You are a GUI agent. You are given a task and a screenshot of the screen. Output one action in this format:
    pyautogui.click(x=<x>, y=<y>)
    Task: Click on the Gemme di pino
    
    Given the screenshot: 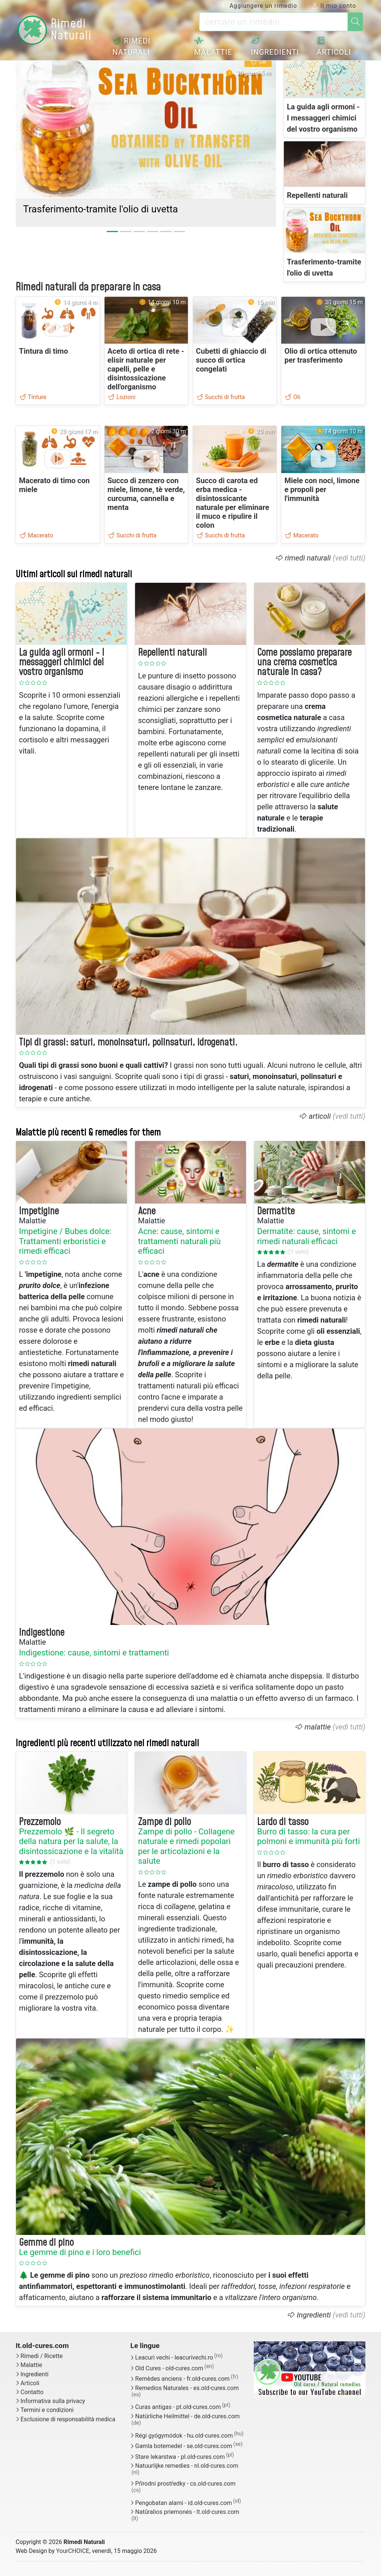 What is the action you would take?
    pyautogui.click(x=46, y=2242)
    